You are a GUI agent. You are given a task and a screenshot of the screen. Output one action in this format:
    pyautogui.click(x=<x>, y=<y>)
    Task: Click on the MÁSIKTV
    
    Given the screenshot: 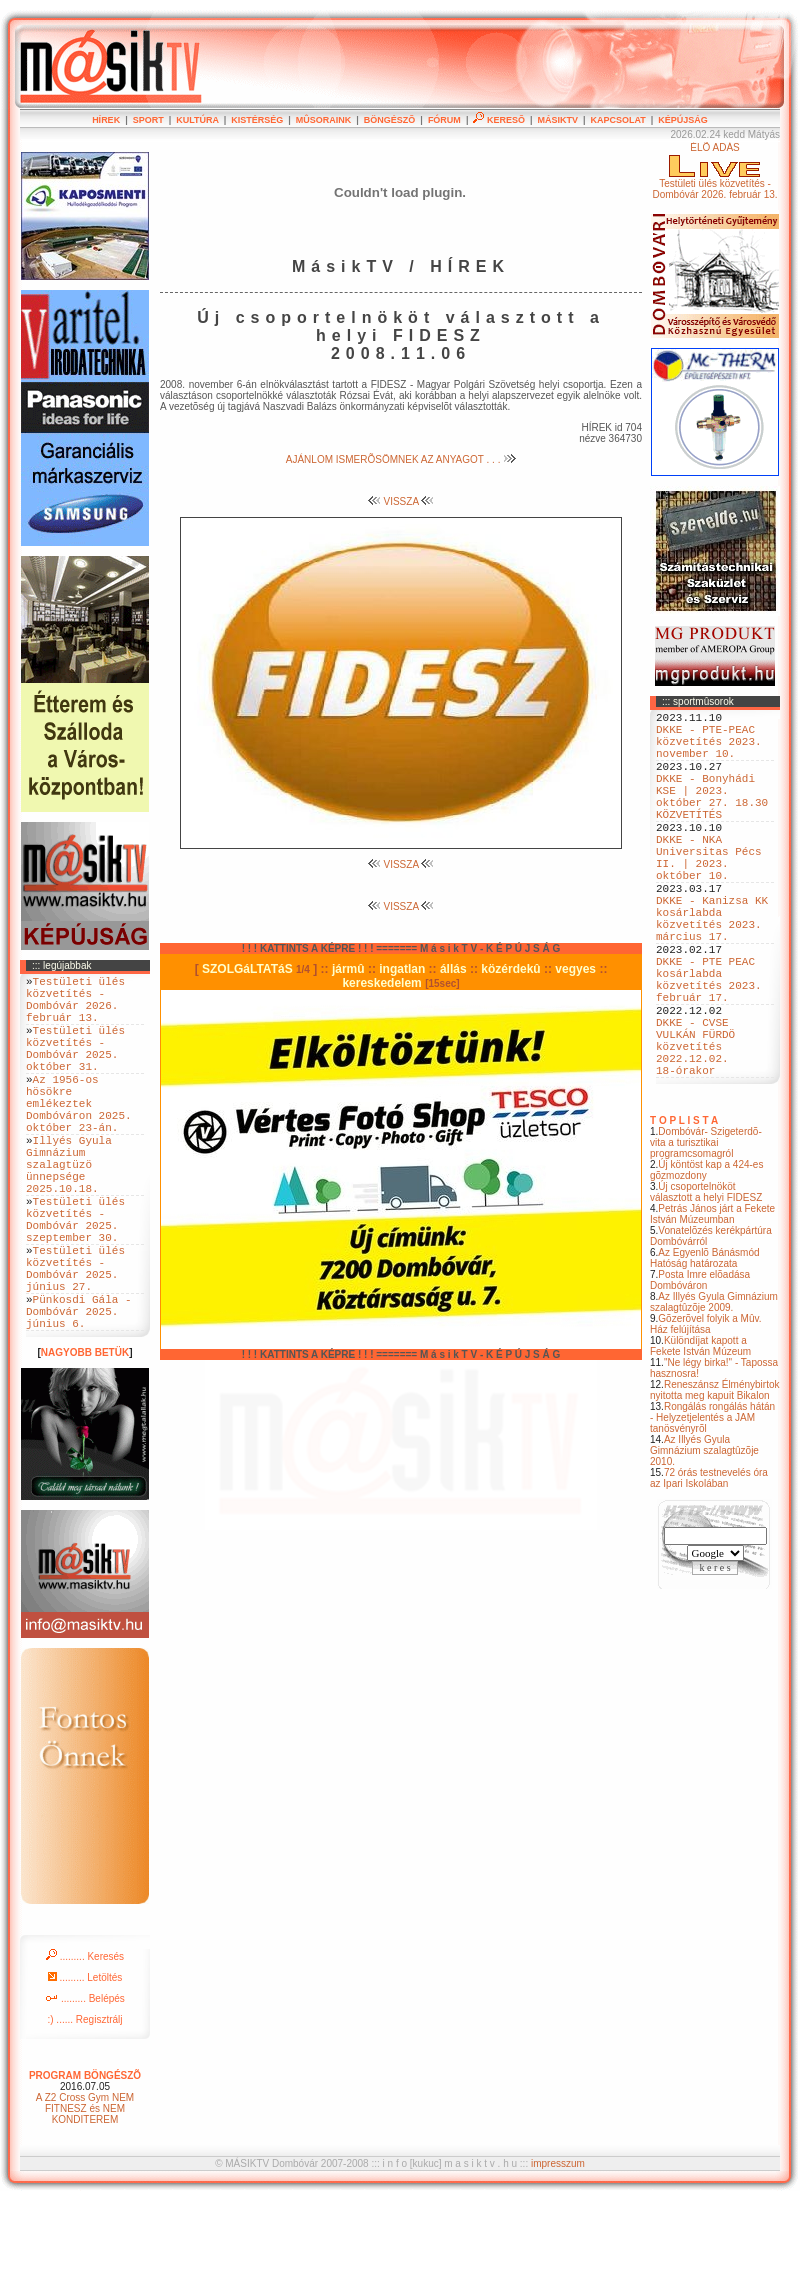 What is the action you would take?
    pyautogui.click(x=557, y=120)
    